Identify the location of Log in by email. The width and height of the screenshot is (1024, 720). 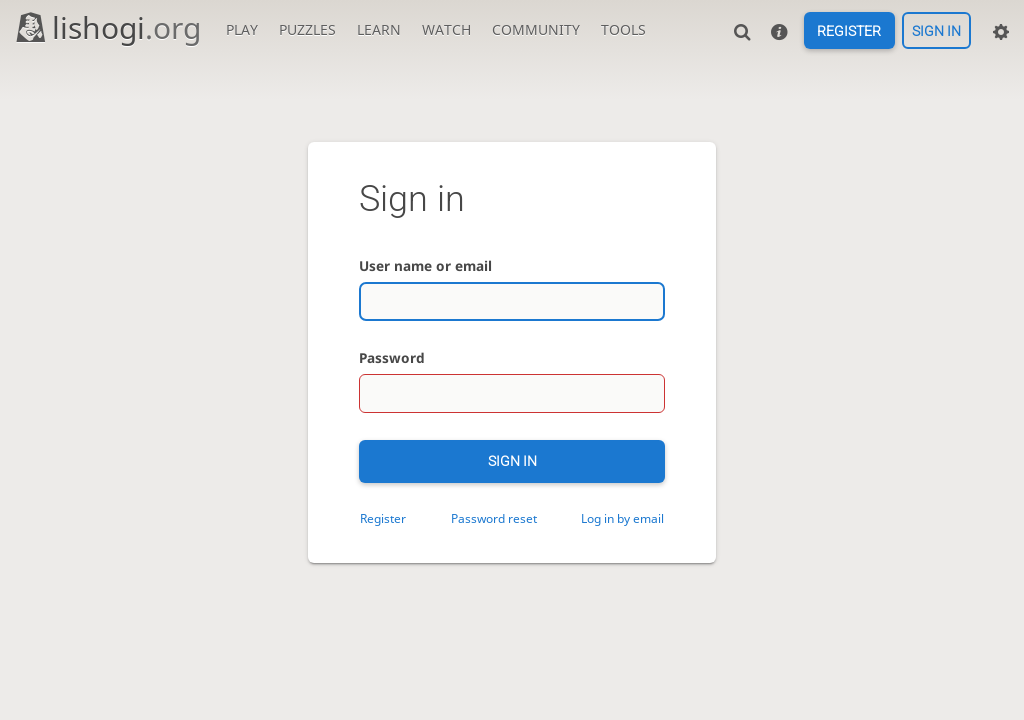
(622, 518).